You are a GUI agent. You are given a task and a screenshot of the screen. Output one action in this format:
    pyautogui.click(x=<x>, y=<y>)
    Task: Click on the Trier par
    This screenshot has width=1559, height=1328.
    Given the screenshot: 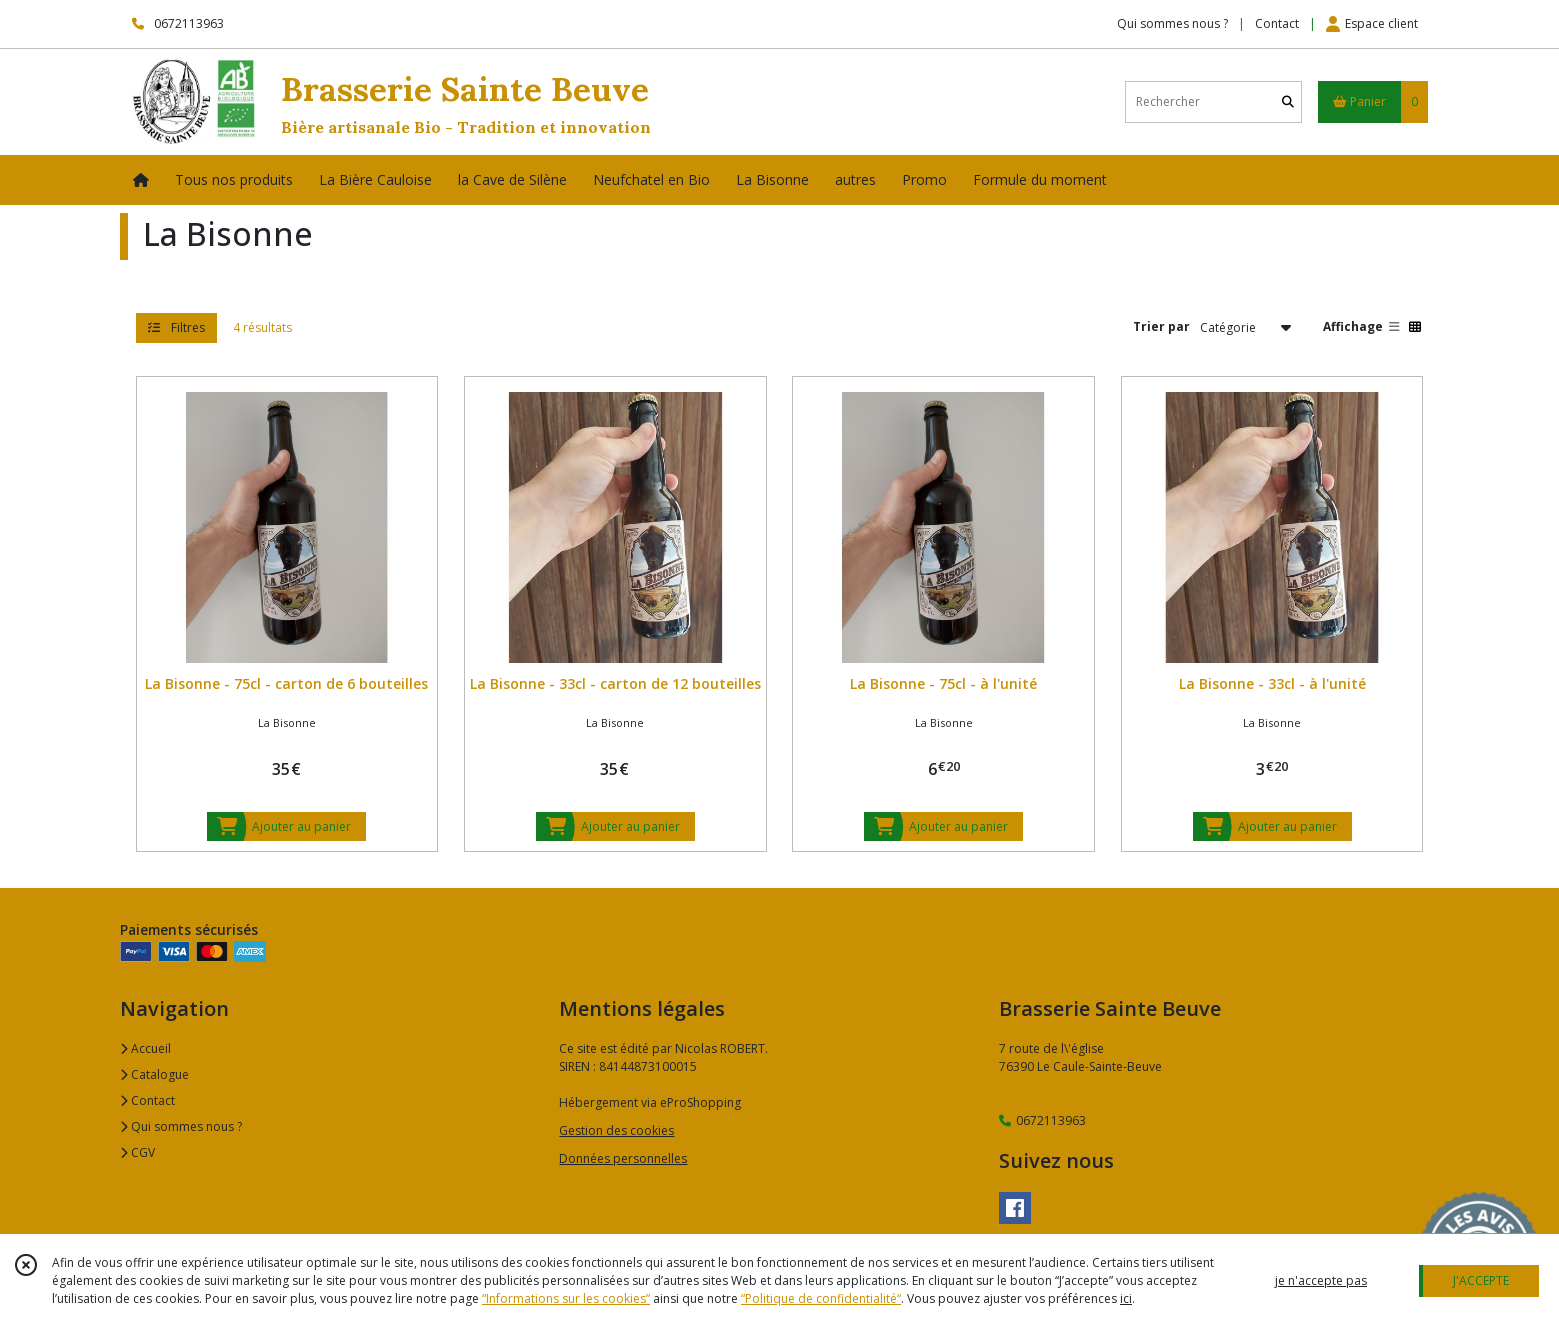 What is the action you would take?
    pyautogui.click(x=1161, y=326)
    